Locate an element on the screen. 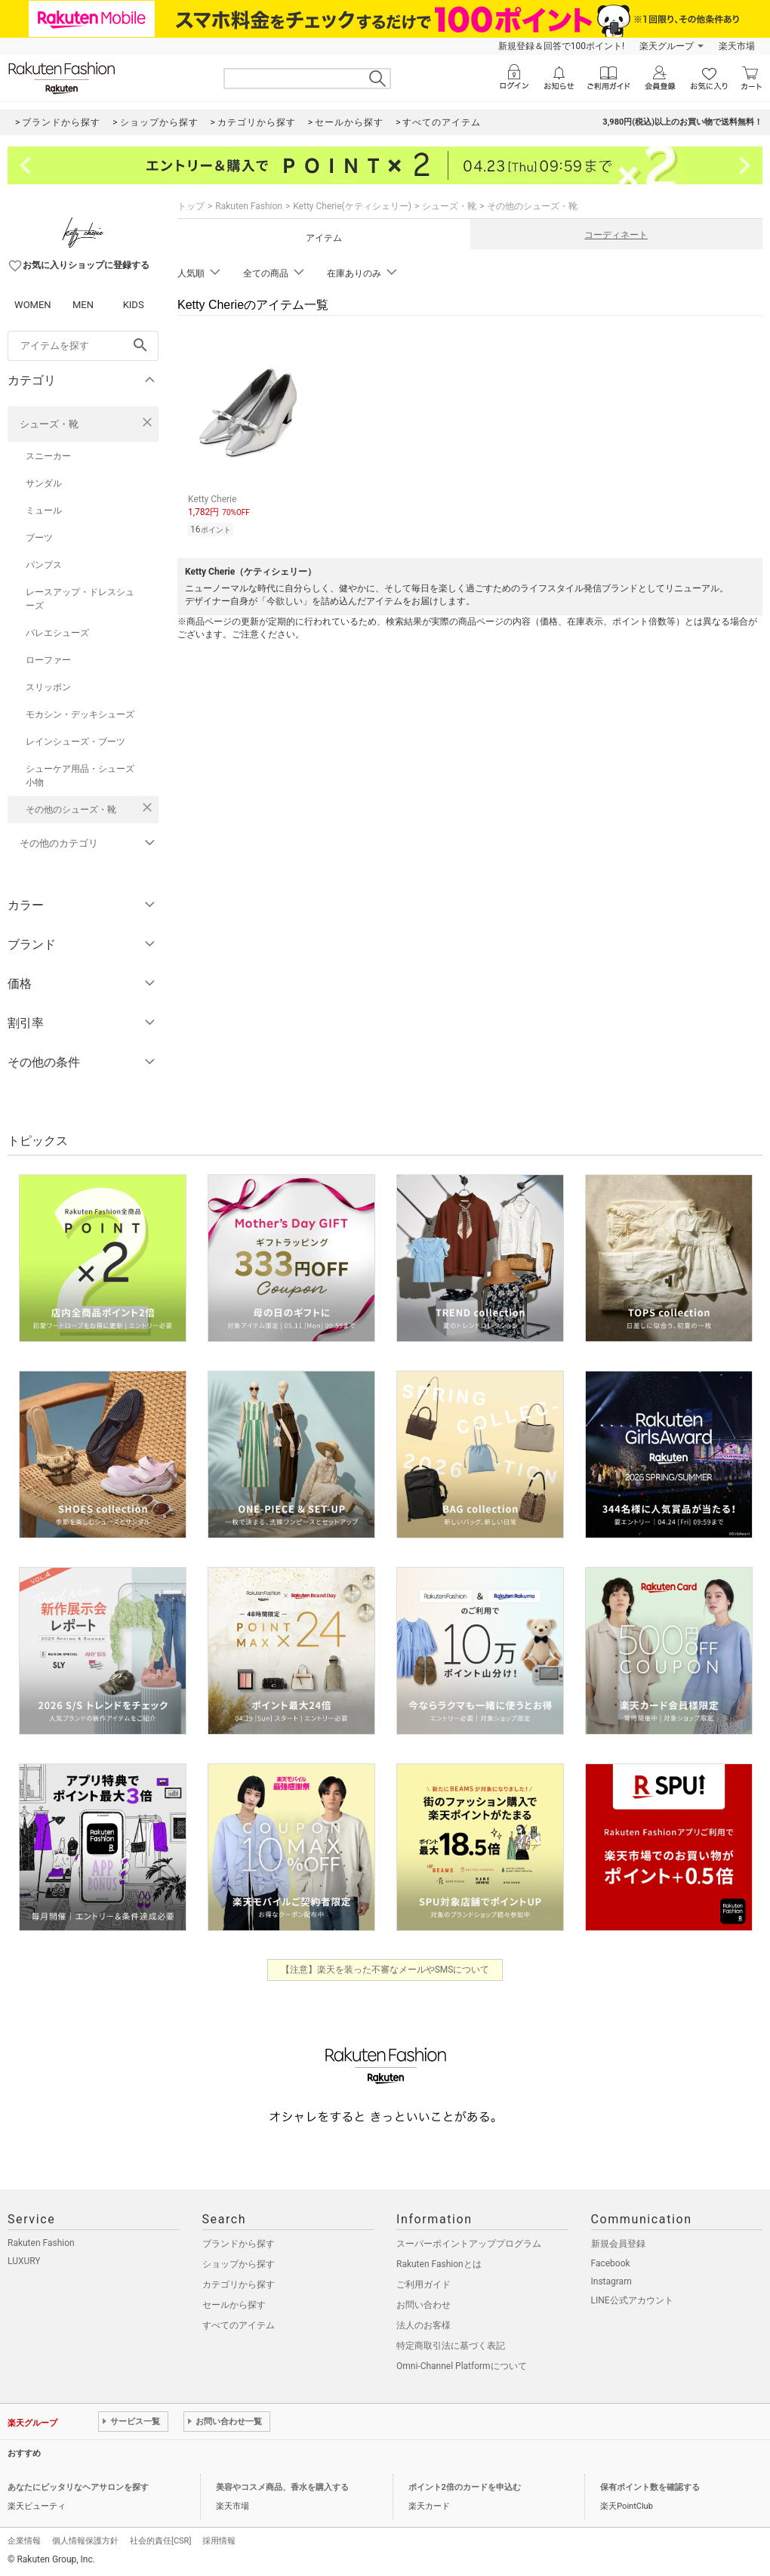 The width and height of the screenshot is (770, 2576). MEN is located at coordinates (83, 304).